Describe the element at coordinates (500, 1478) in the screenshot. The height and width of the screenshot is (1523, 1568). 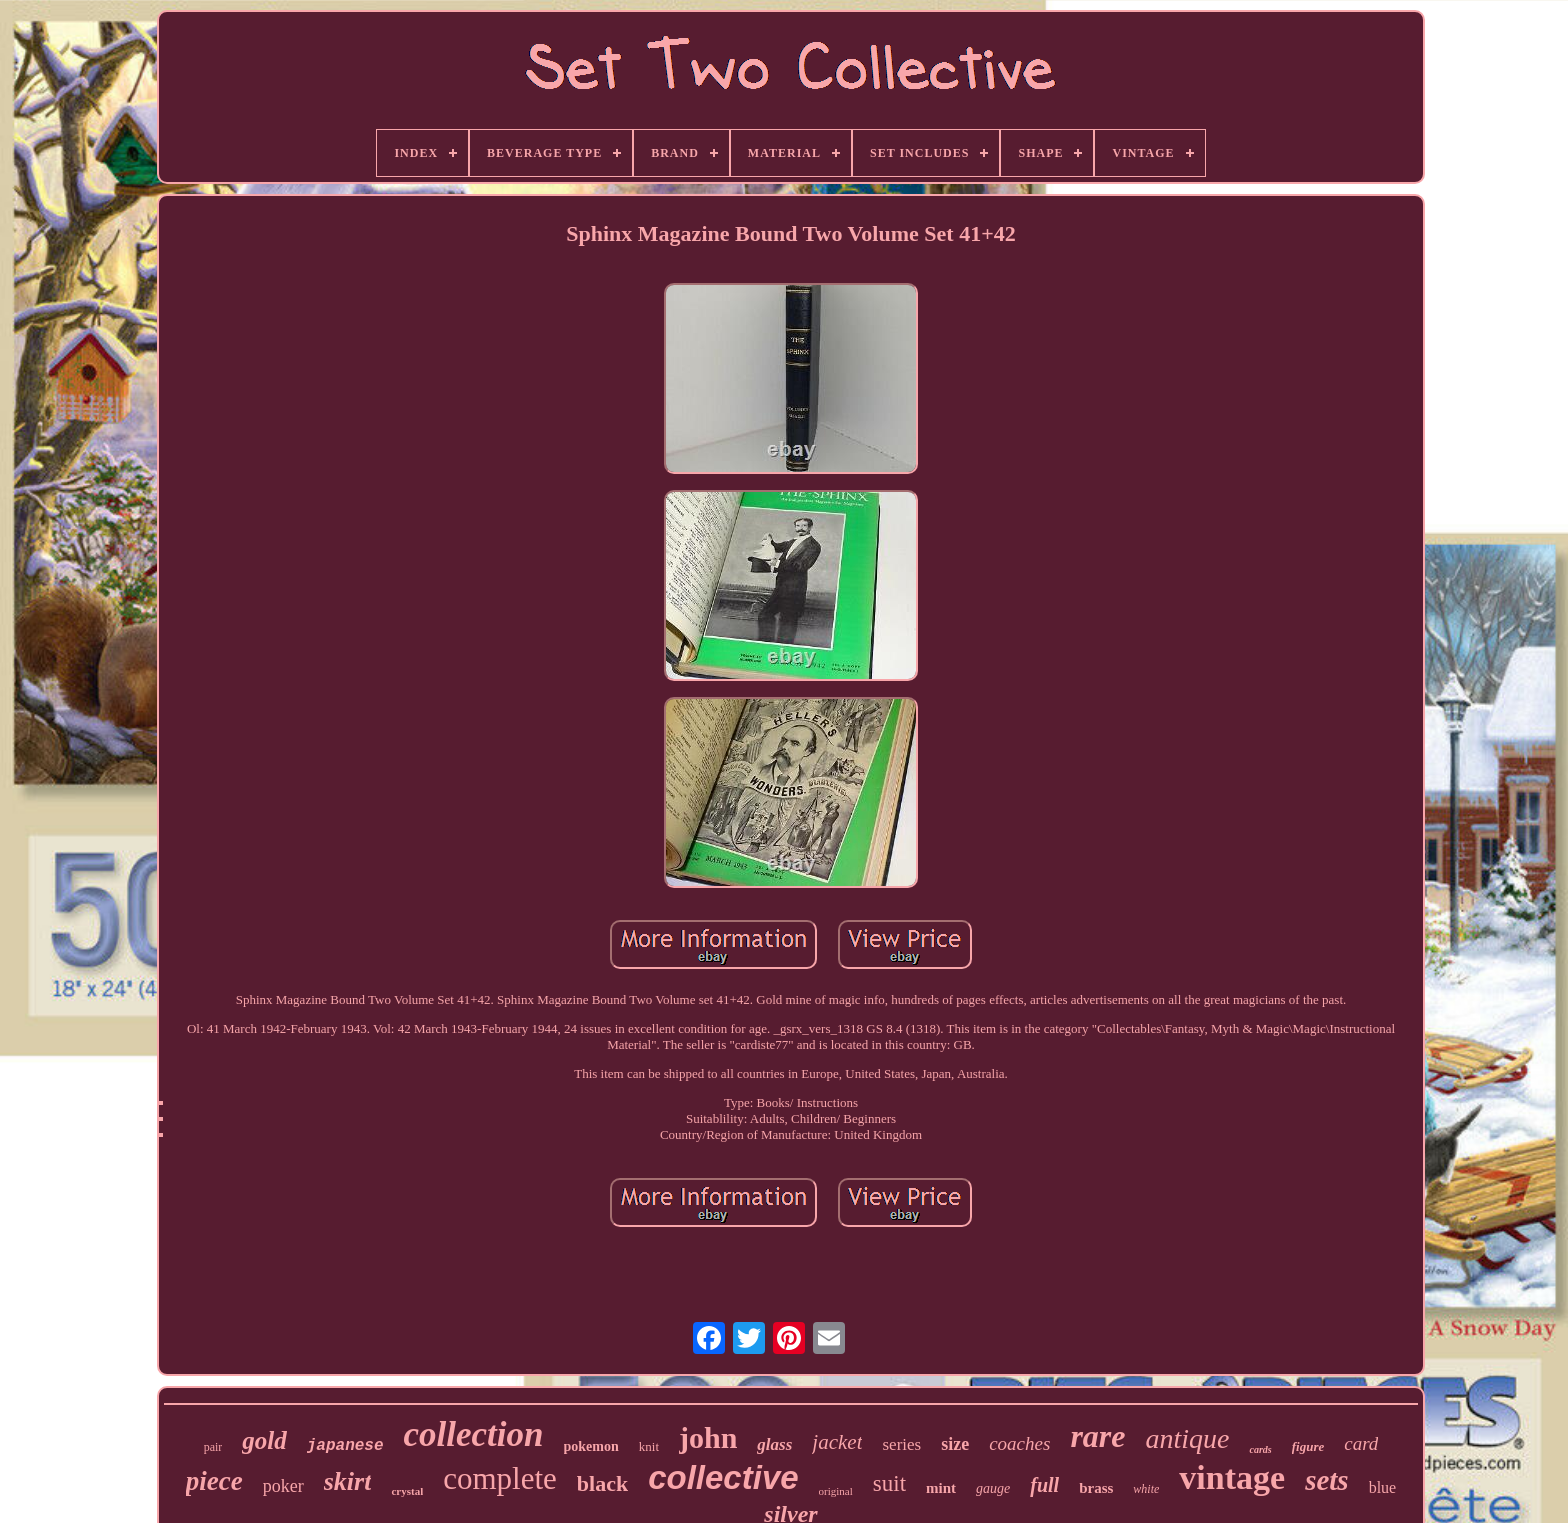
I see `complete` at that location.